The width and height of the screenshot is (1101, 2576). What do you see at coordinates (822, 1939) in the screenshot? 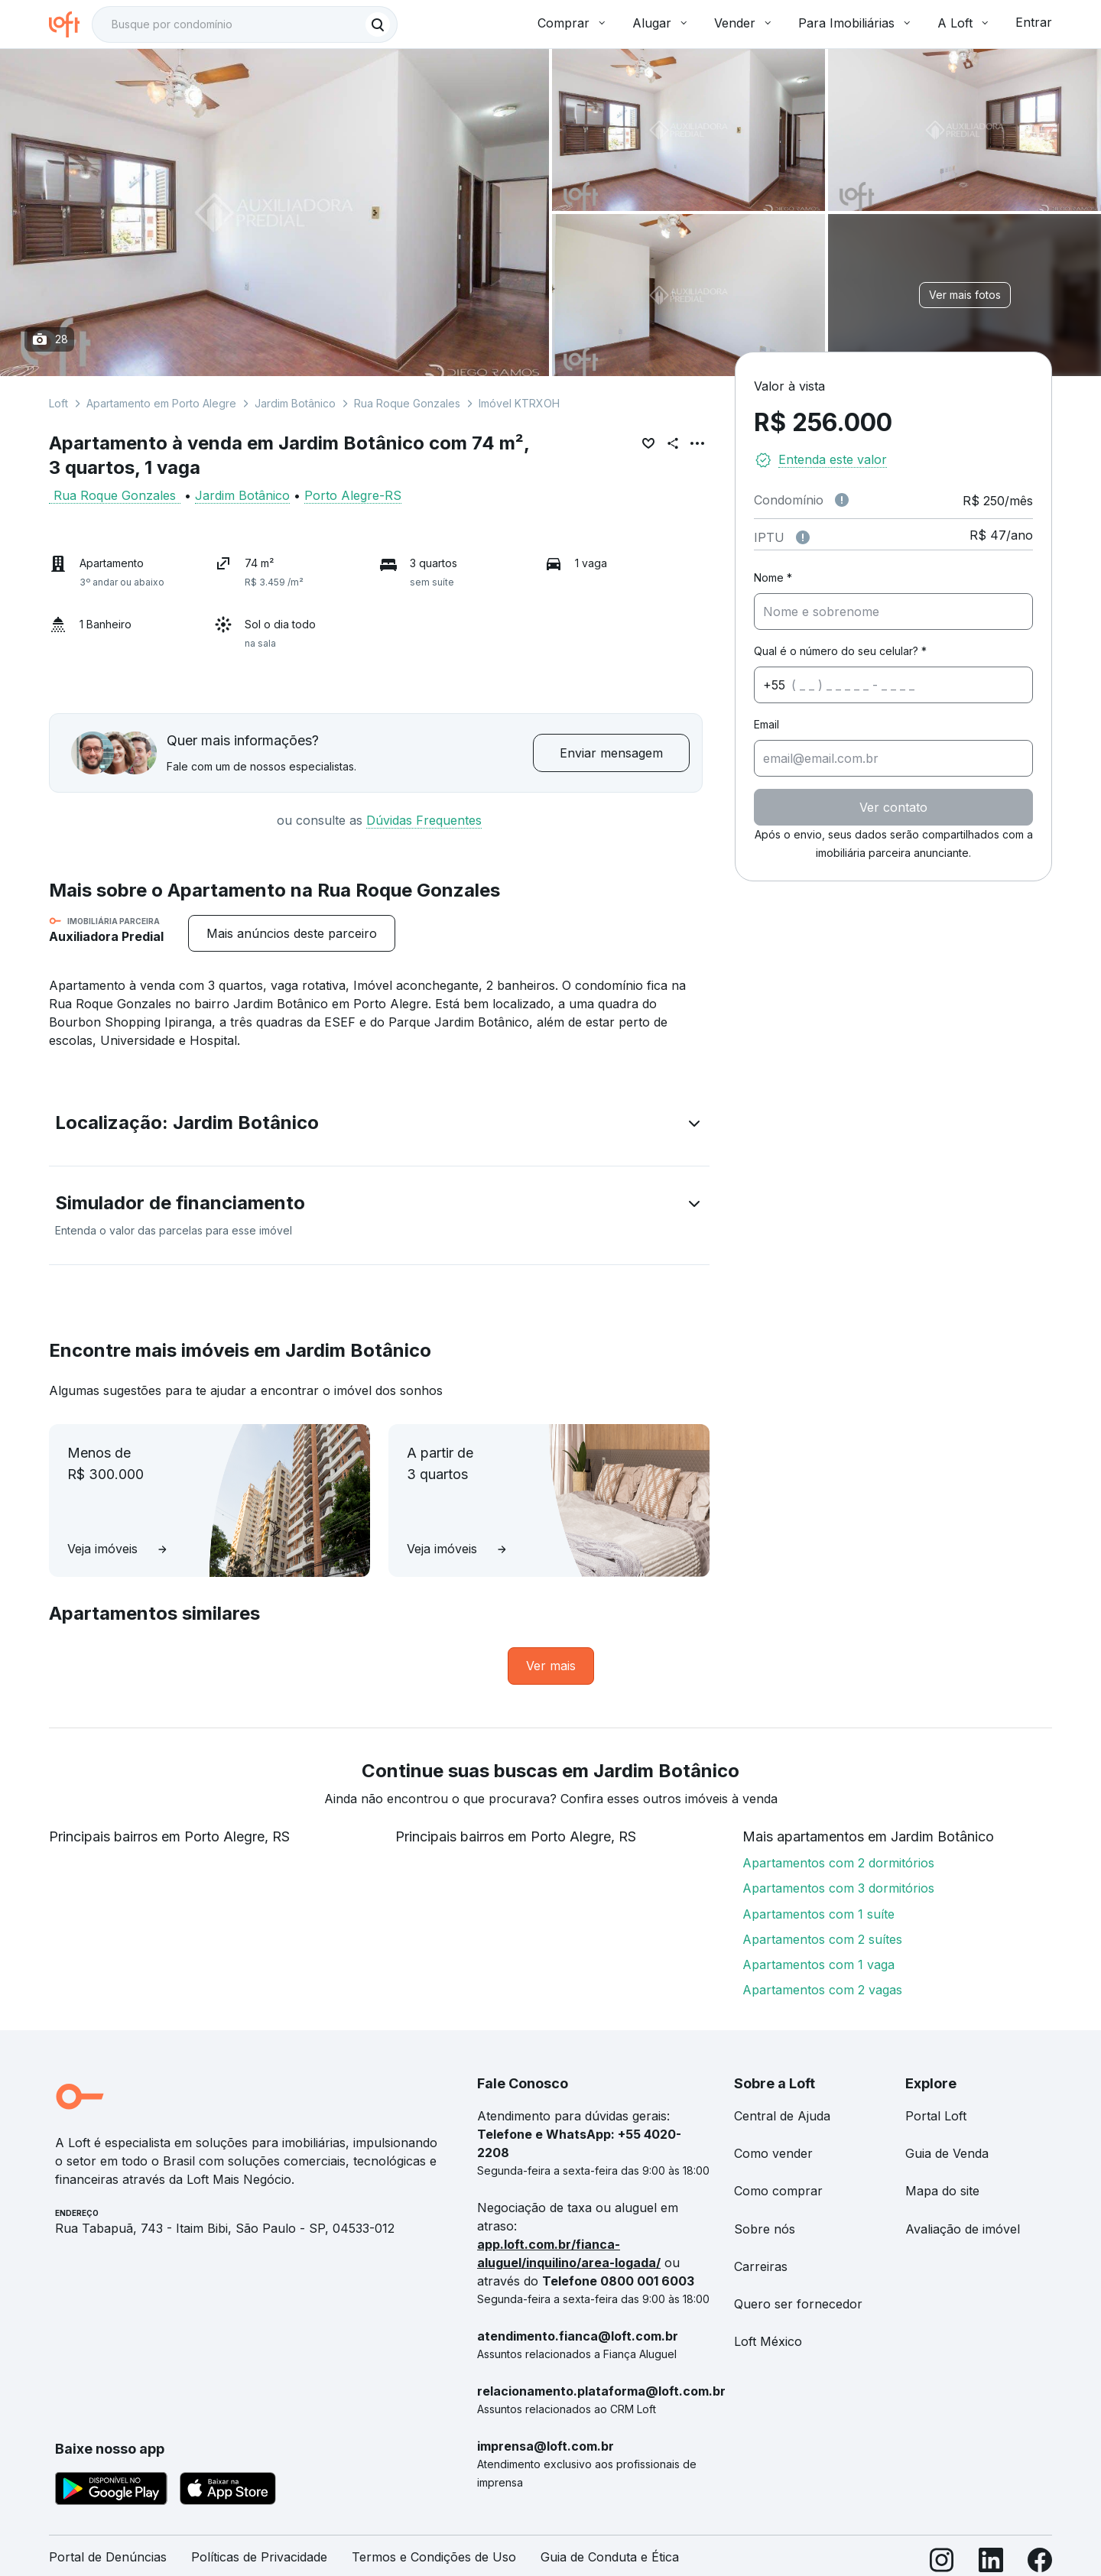
I see `Apartamentos com 2 suítes` at bounding box center [822, 1939].